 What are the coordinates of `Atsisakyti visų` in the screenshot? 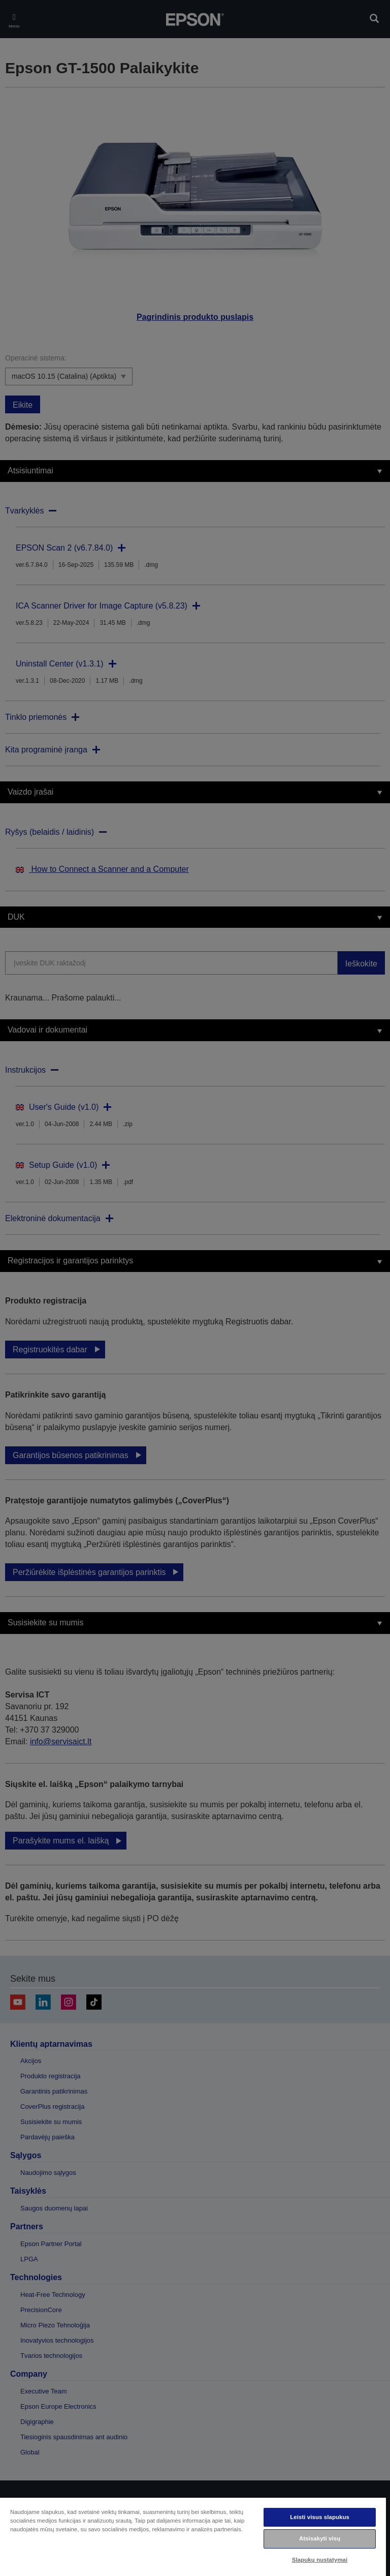 It's located at (319, 2538).